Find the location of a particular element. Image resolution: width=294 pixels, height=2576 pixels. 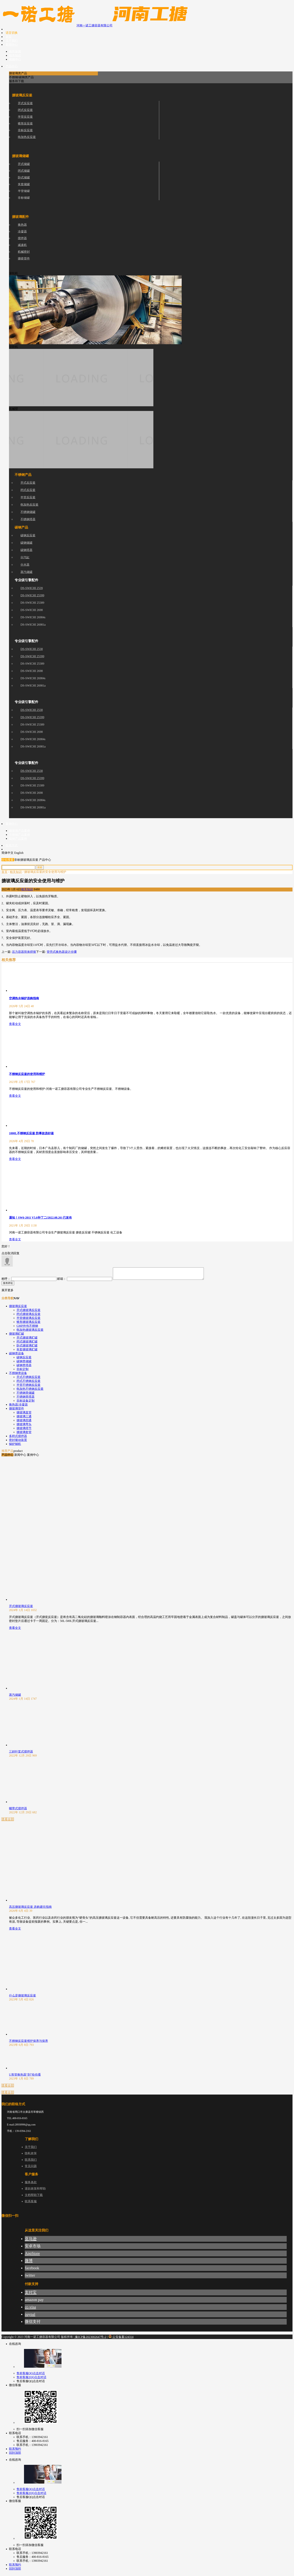

1000L不锈钢反应釜 防事故选好釜 is located at coordinates (31, 1133).